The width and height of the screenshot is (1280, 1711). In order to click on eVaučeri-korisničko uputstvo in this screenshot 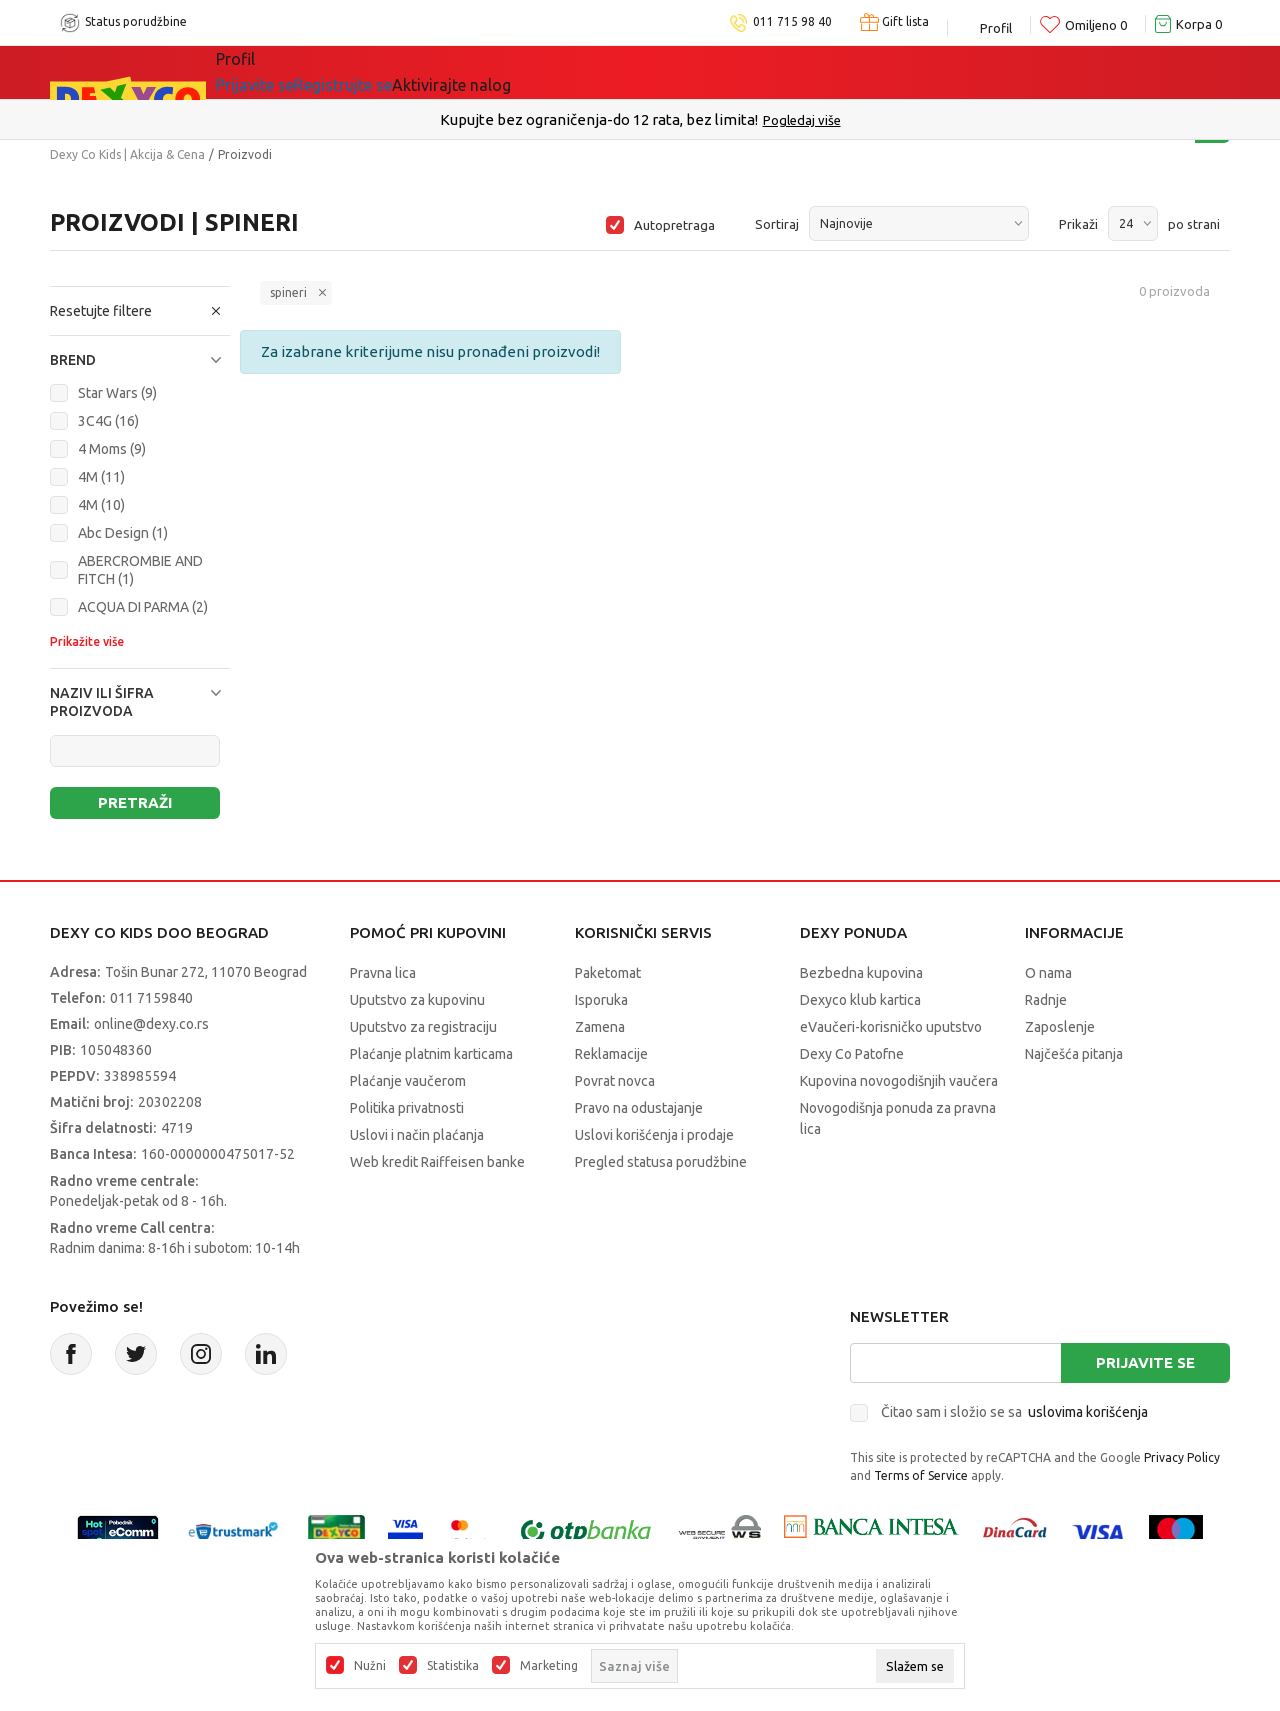, I will do `click(891, 1027)`.